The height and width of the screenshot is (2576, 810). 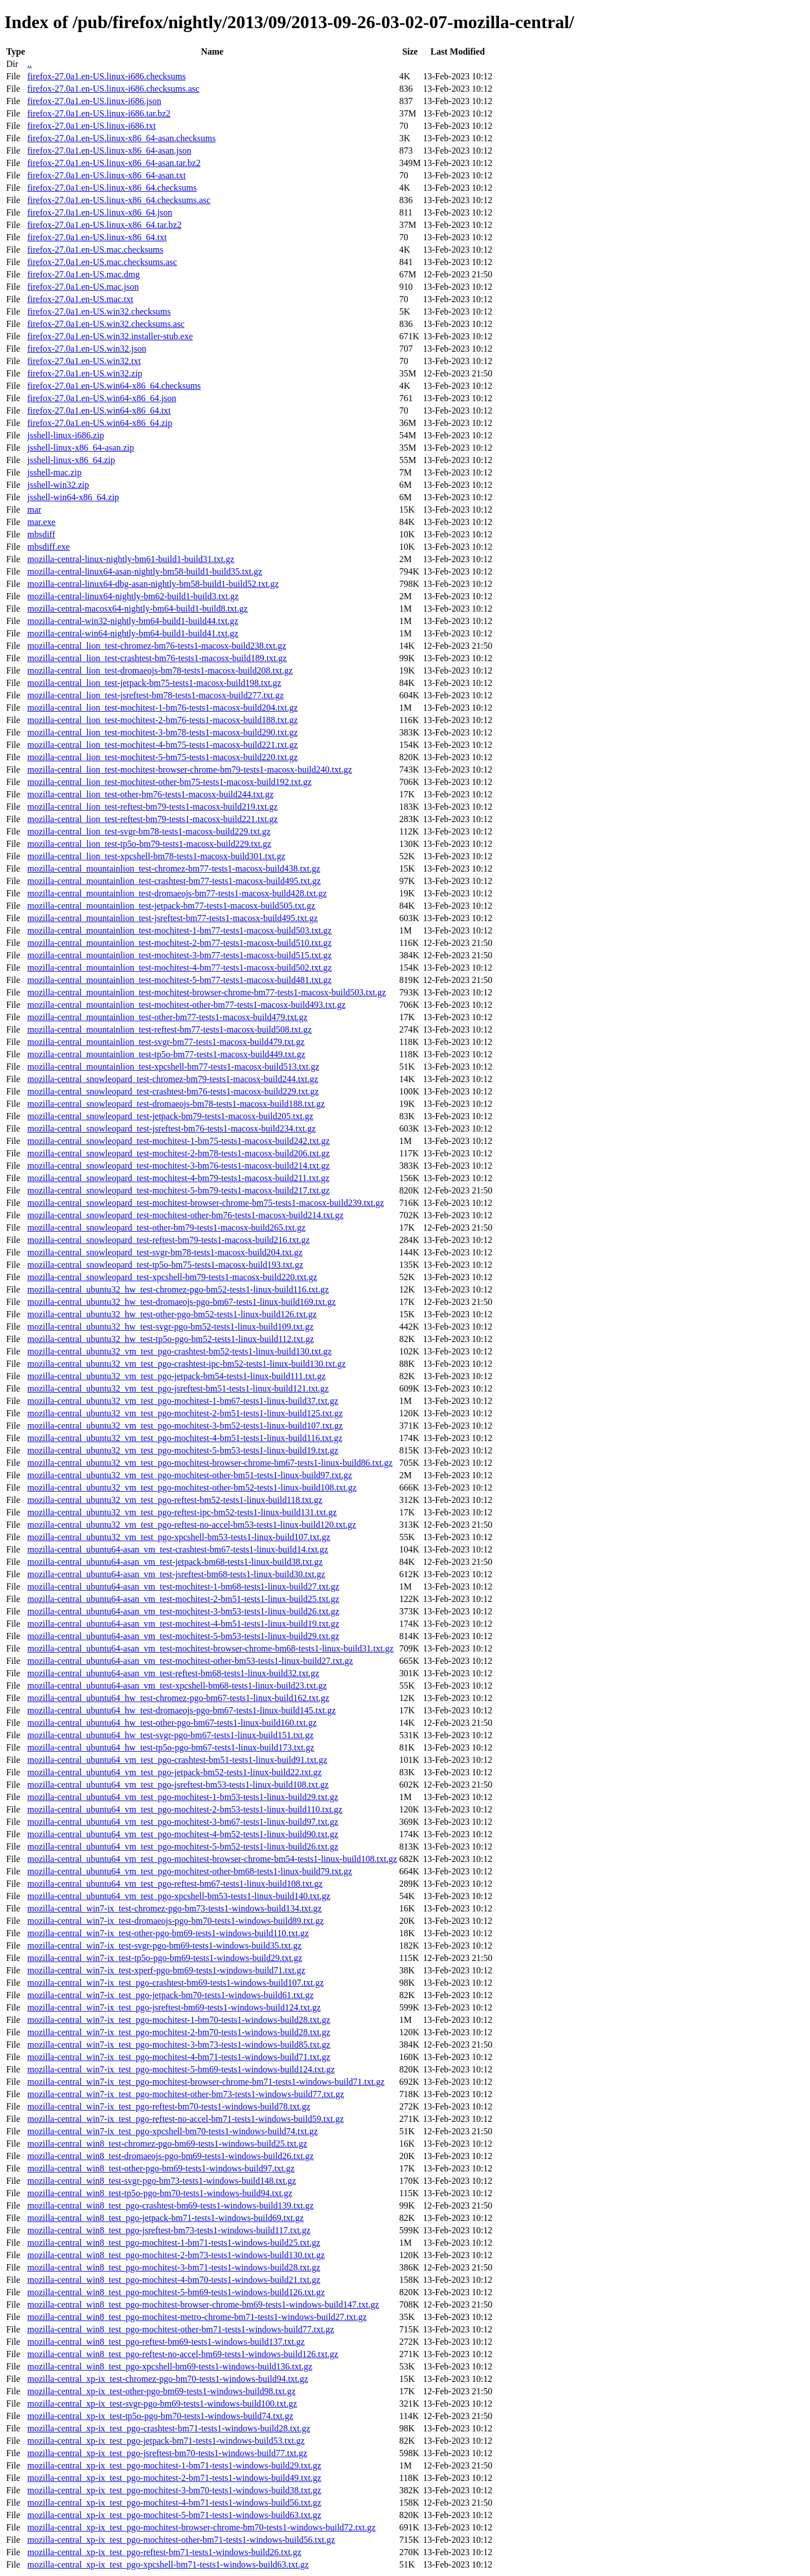 What do you see at coordinates (167, 1017) in the screenshot?
I see `mozilla-central_mountainlion_test-other-bm77-tests1-macosx-build479.txt.gz` at bounding box center [167, 1017].